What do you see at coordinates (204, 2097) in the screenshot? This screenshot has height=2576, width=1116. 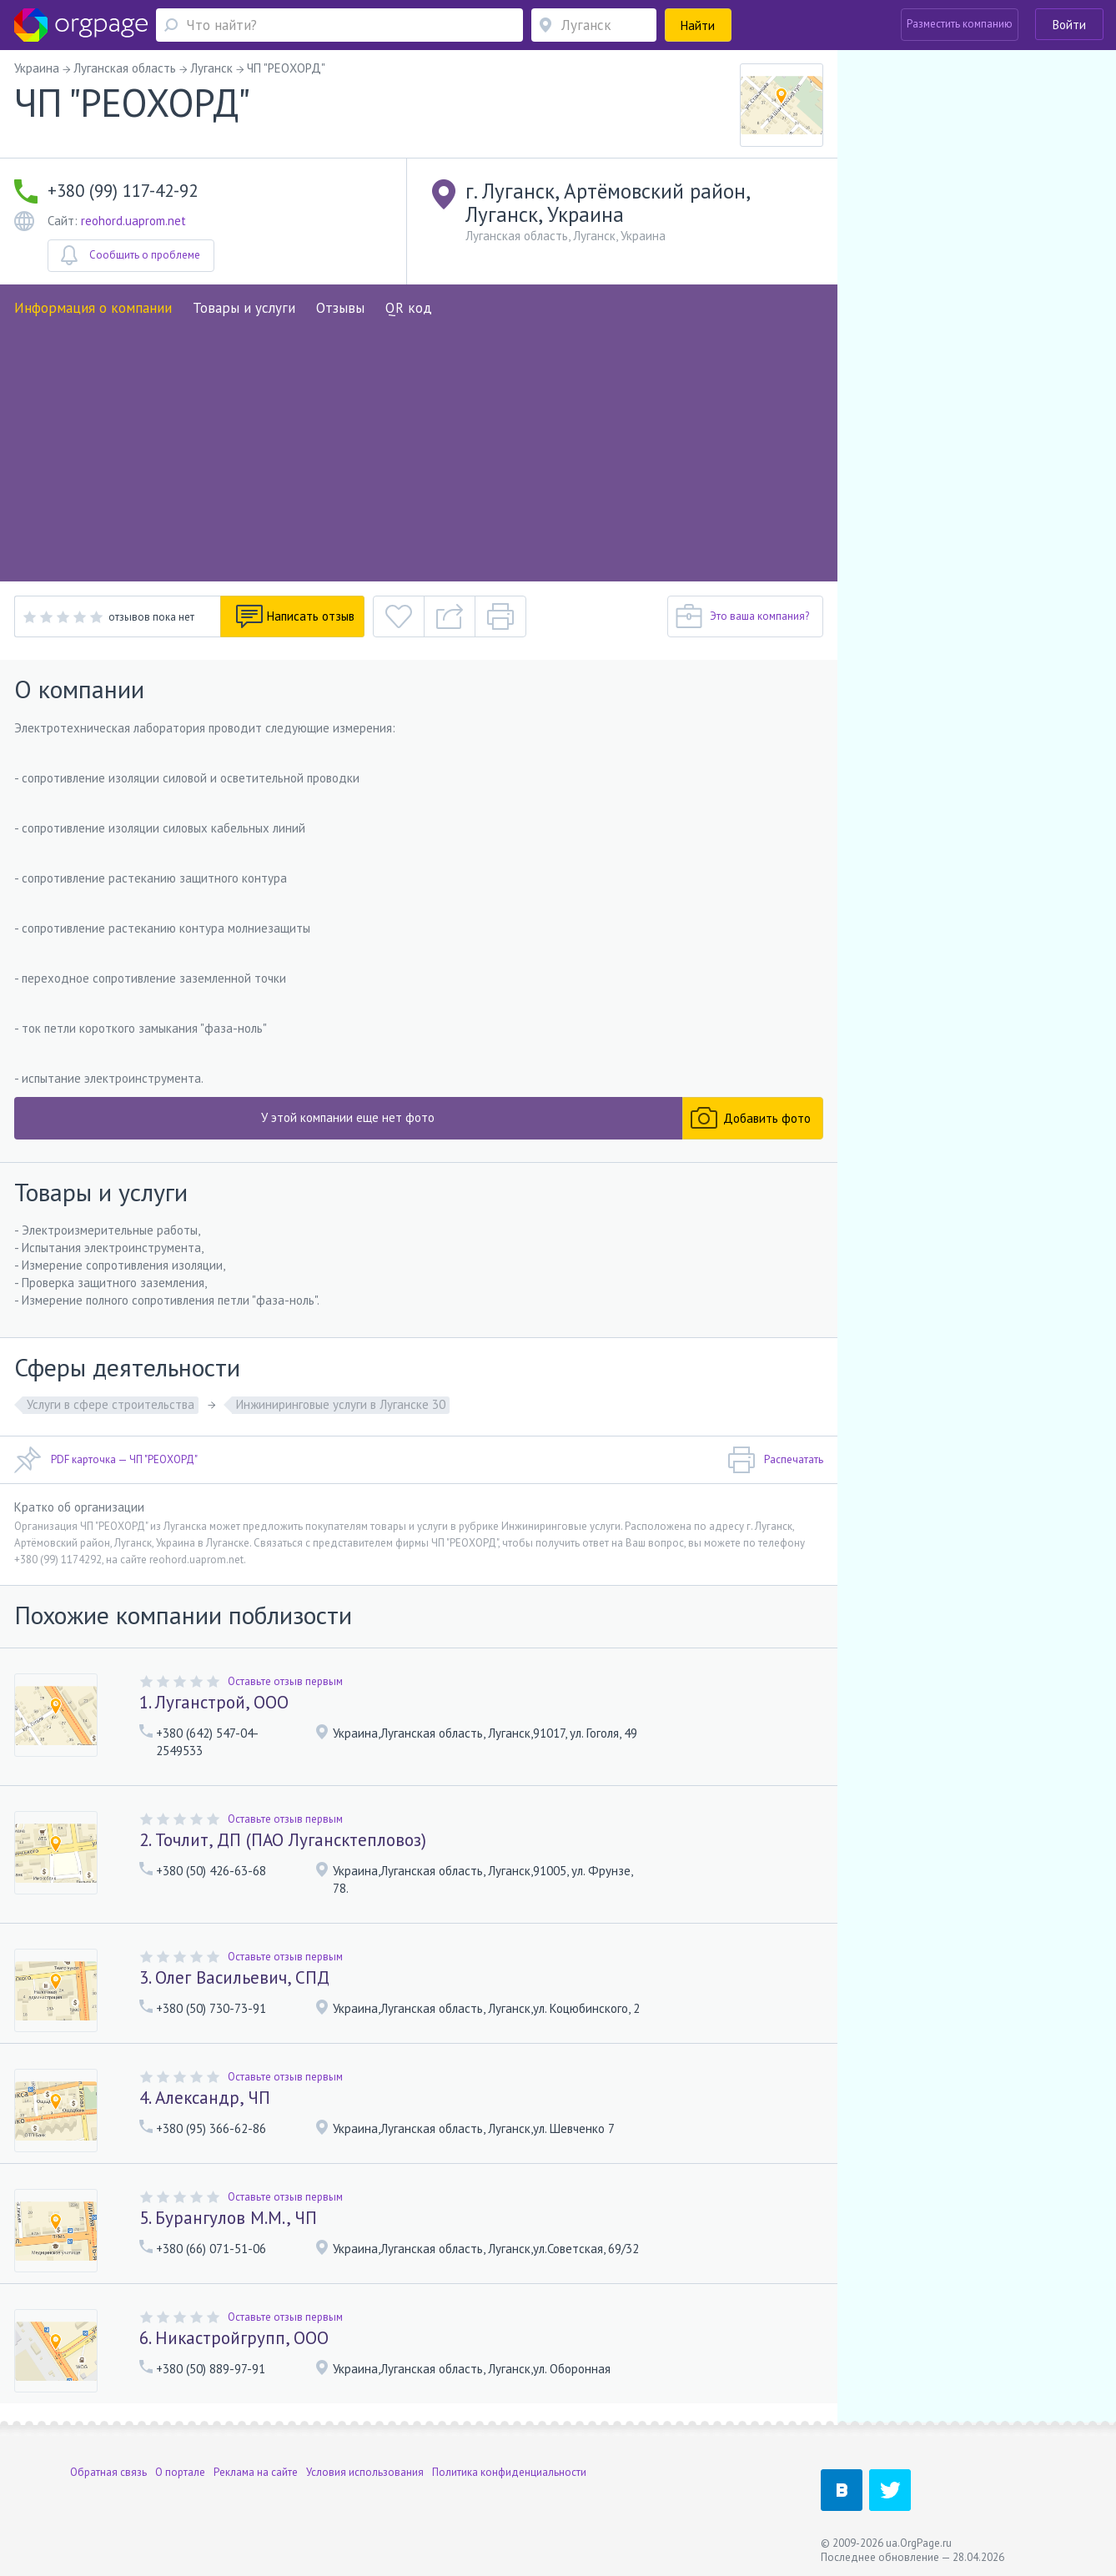 I see `4. Александр, ЧП` at bounding box center [204, 2097].